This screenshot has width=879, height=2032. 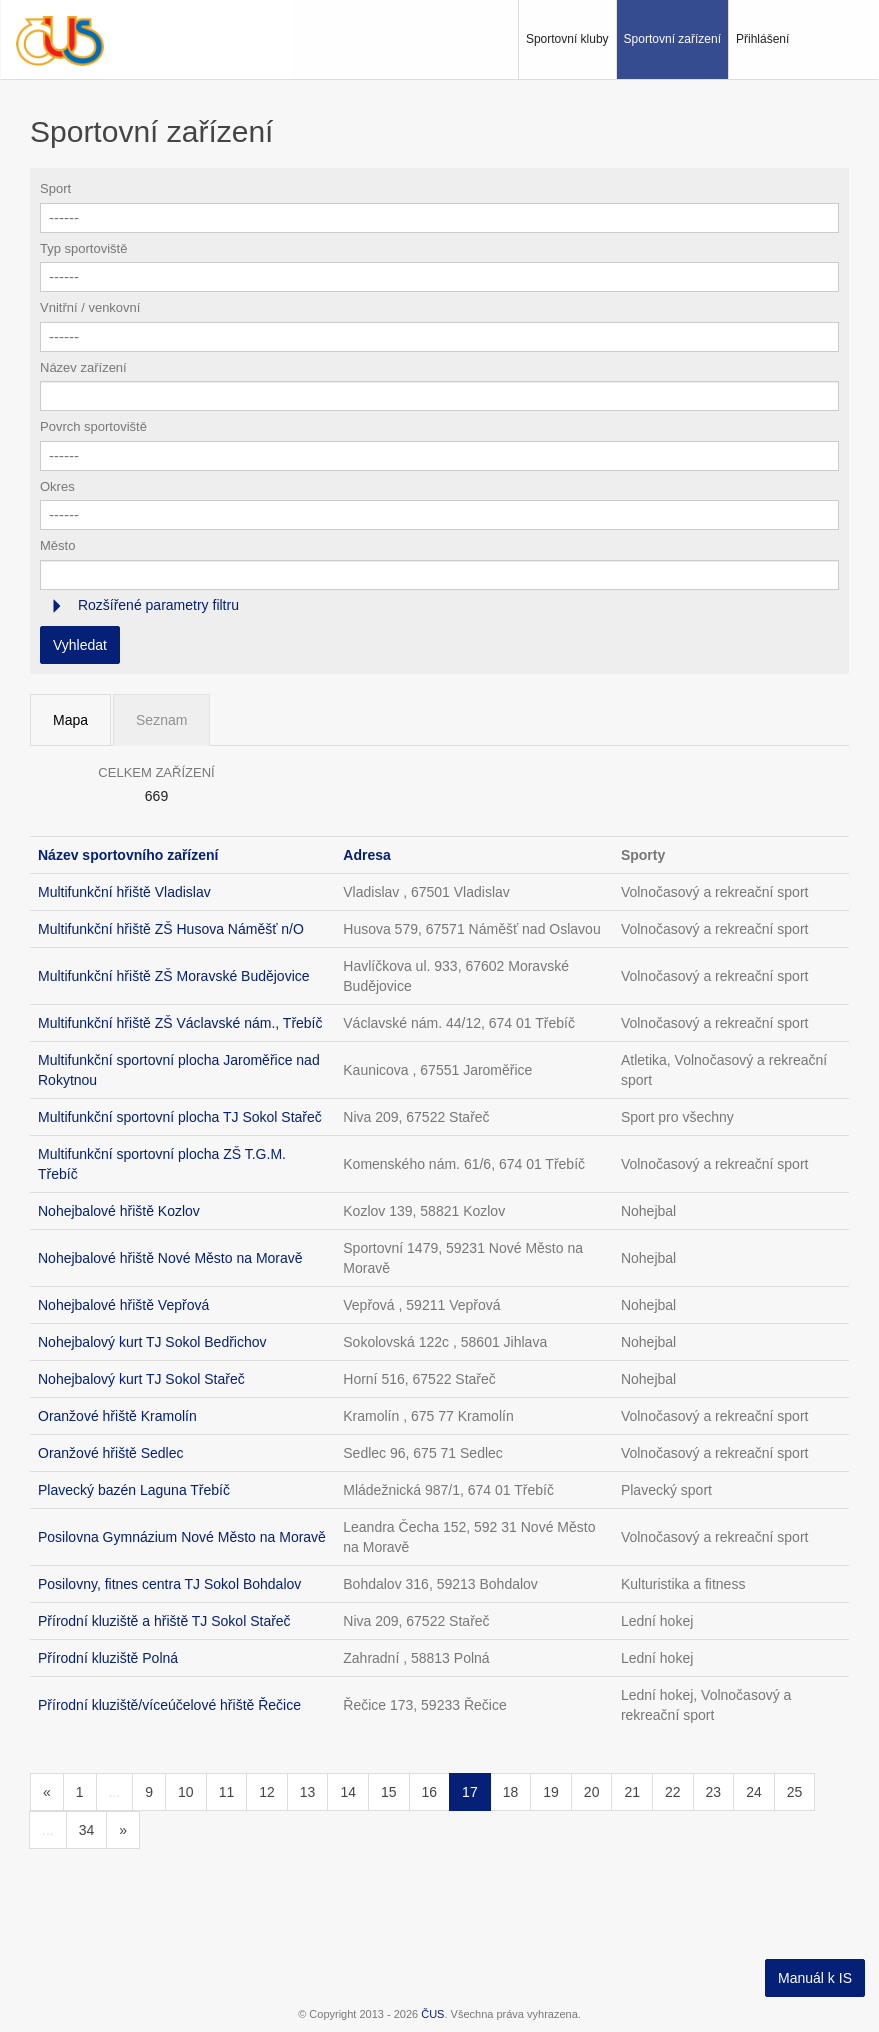 I want to click on Přírodní kluziště a hřiště TJ Sokol Stařeč, so click(x=164, y=1621).